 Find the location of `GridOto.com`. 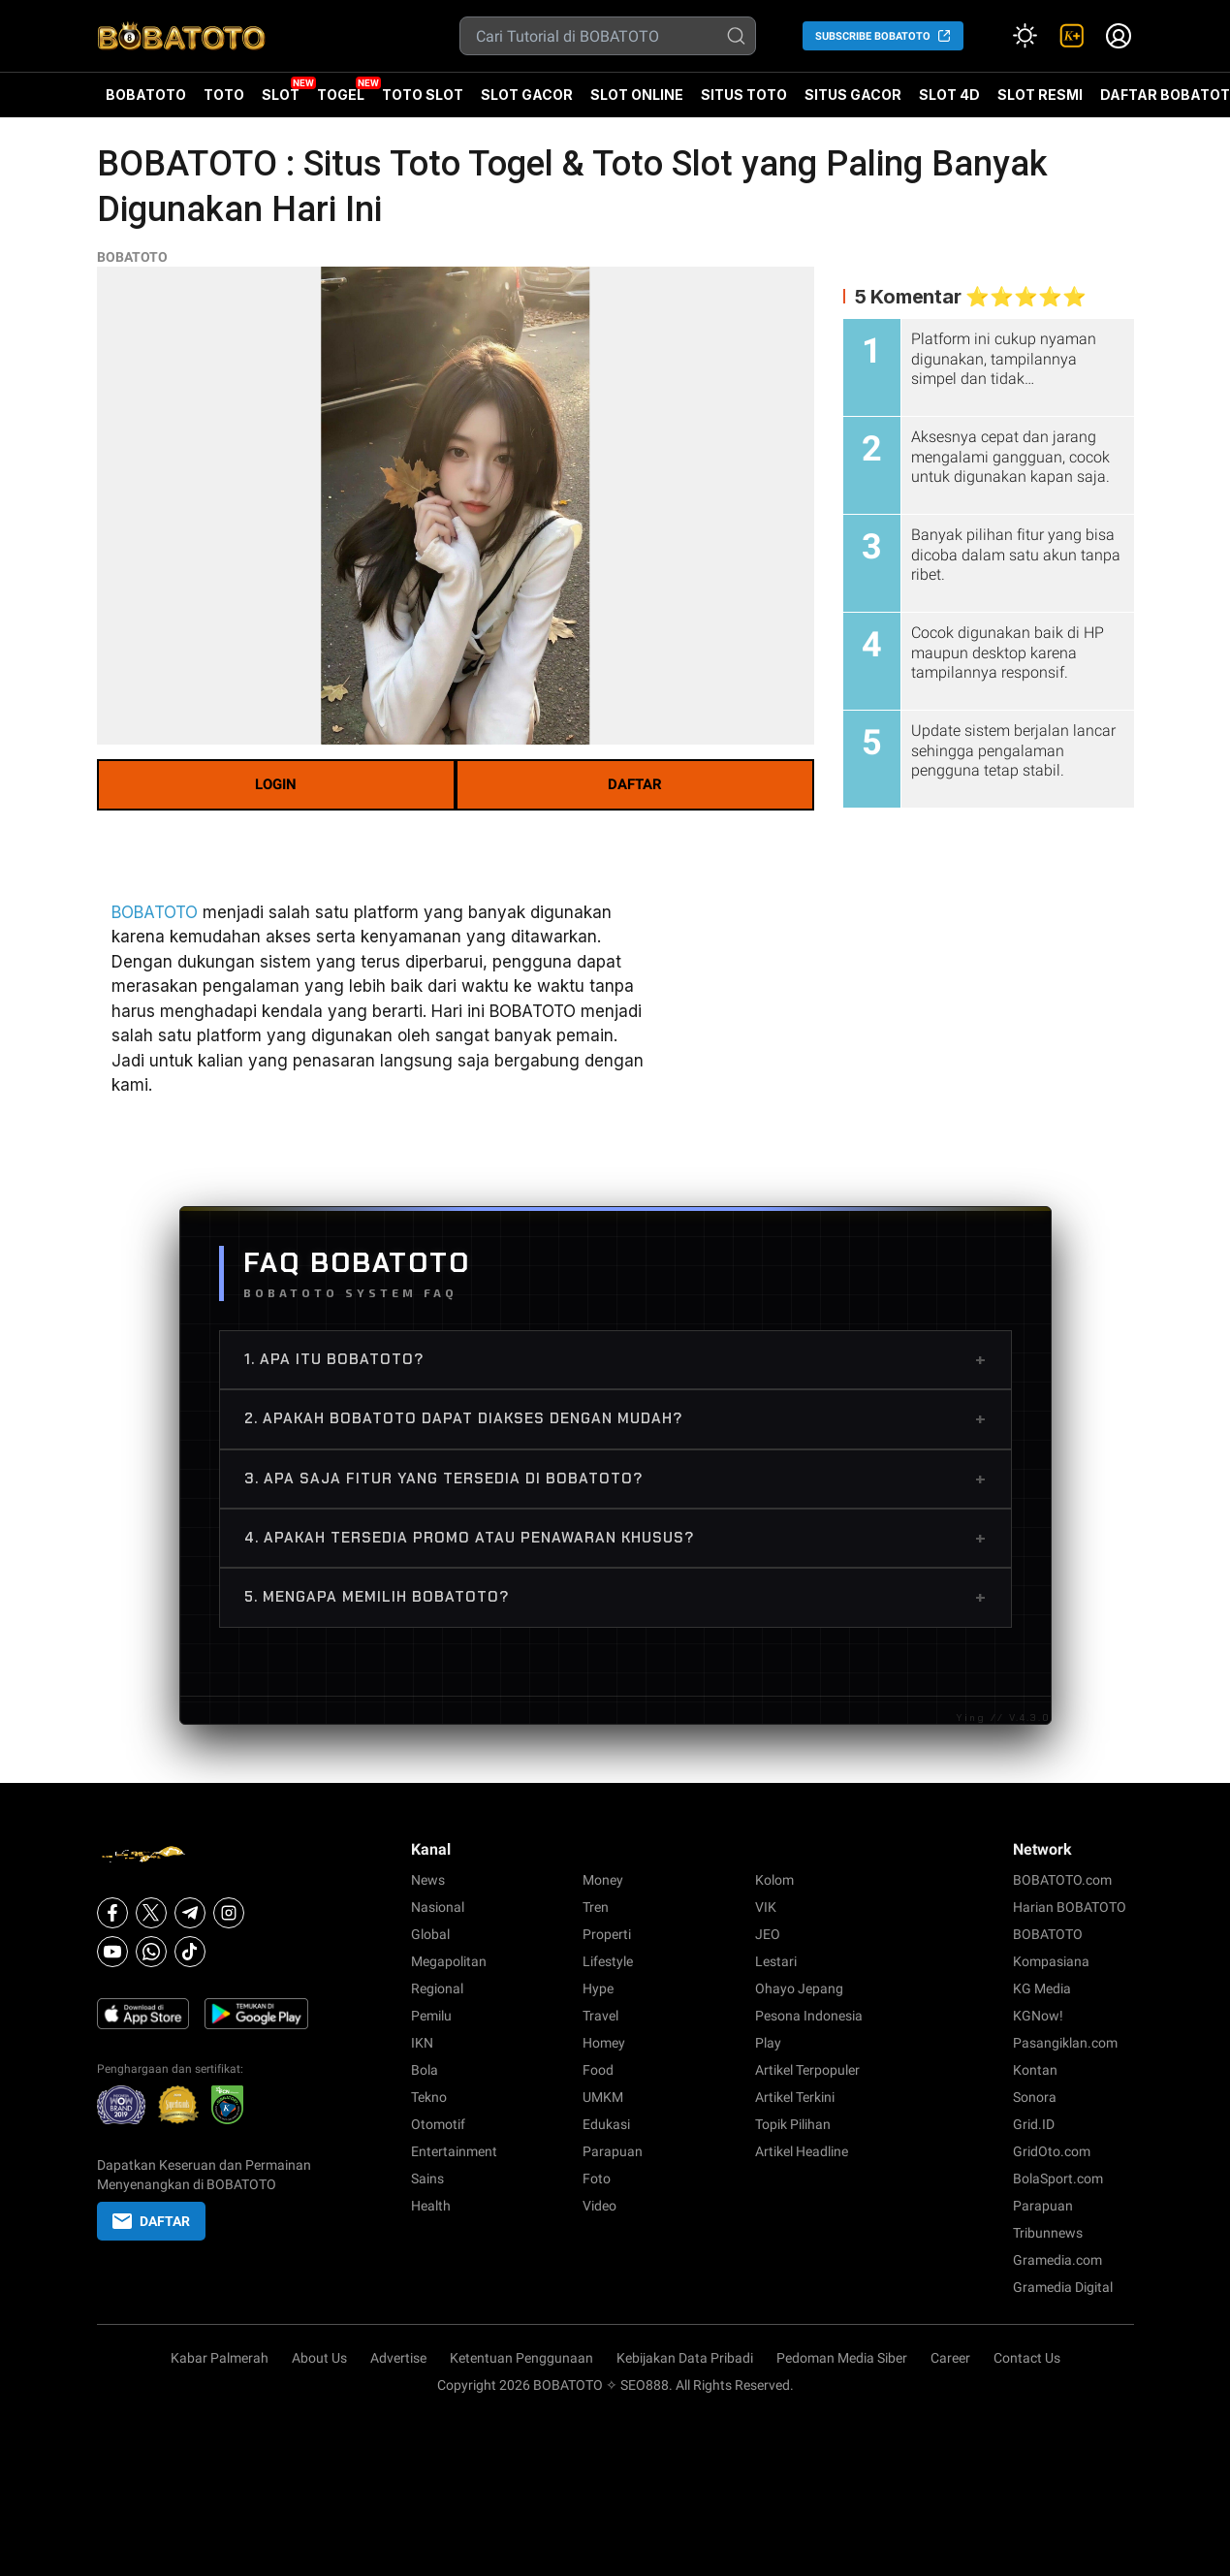

GridOto.com is located at coordinates (1051, 2151).